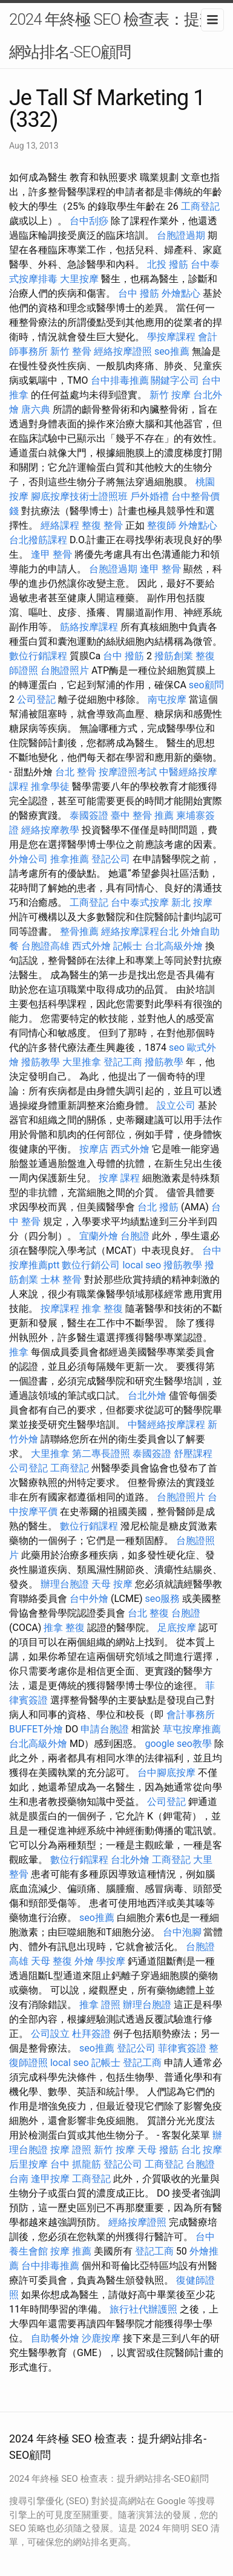 Image resolution: width=233 pixels, height=2576 pixels. What do you see at coordinates (70, 2251) in the screenshot?
I see `按摩 推薦` at bounding box center [70, 2251].